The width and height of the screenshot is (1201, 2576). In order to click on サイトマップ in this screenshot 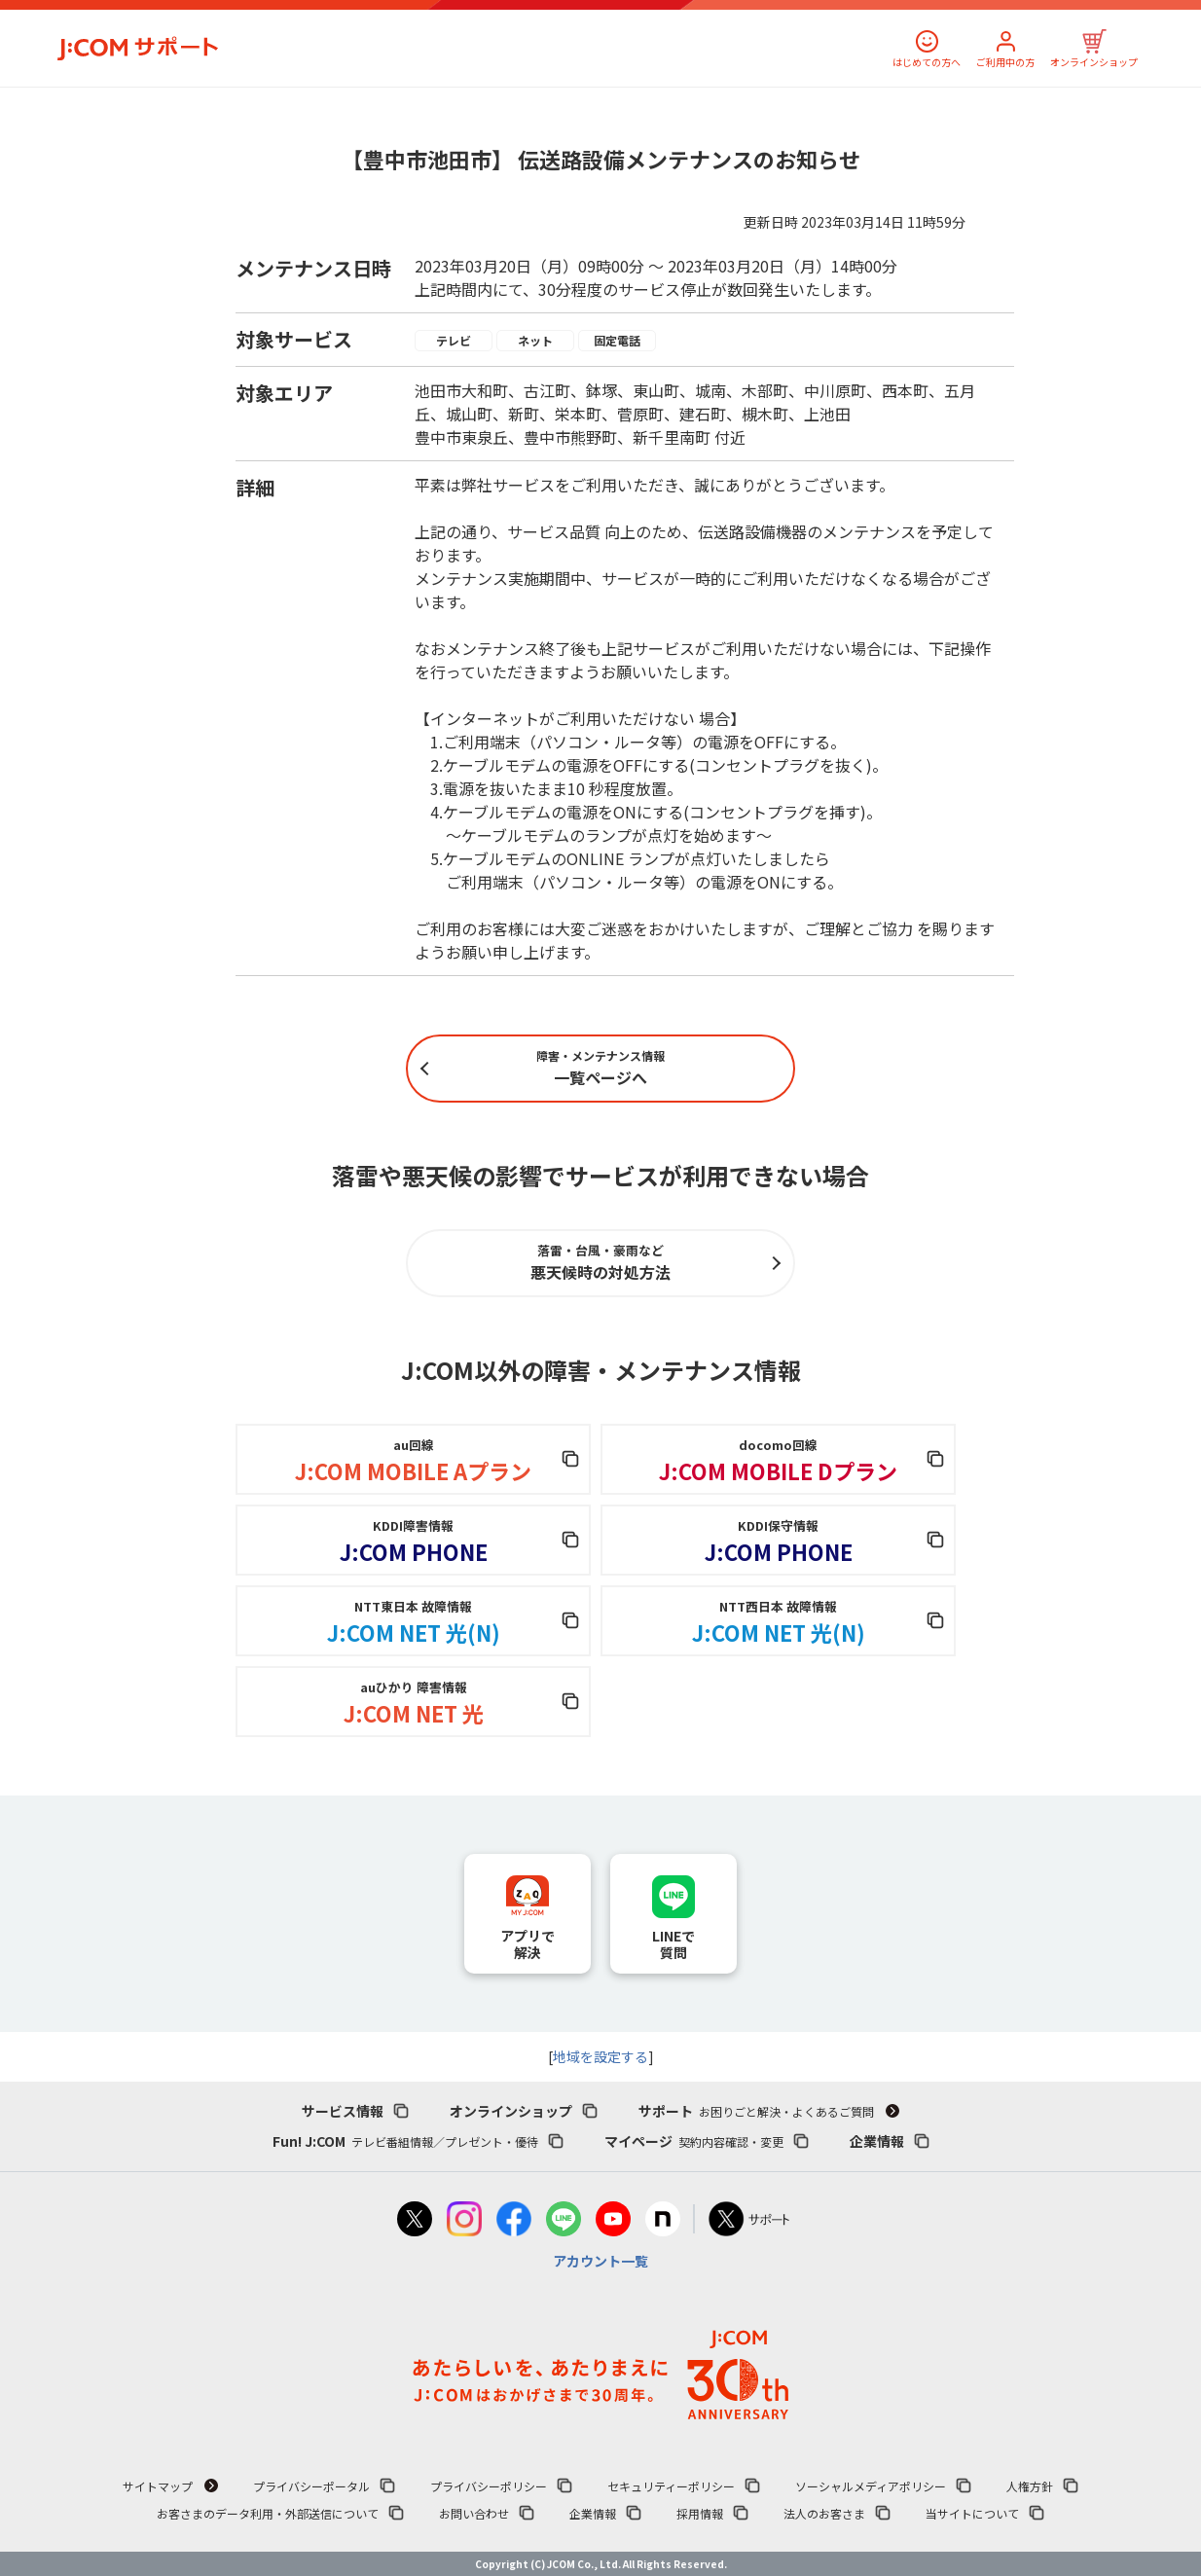, I will do `click(158, 2486)`.